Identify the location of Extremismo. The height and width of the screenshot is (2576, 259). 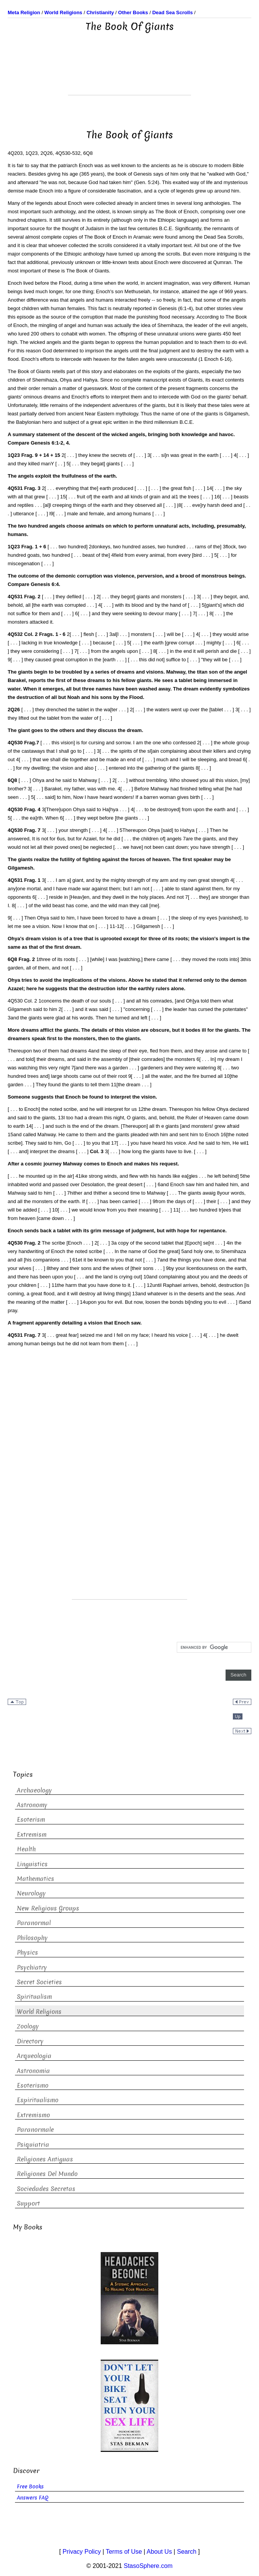
(33, 2115).